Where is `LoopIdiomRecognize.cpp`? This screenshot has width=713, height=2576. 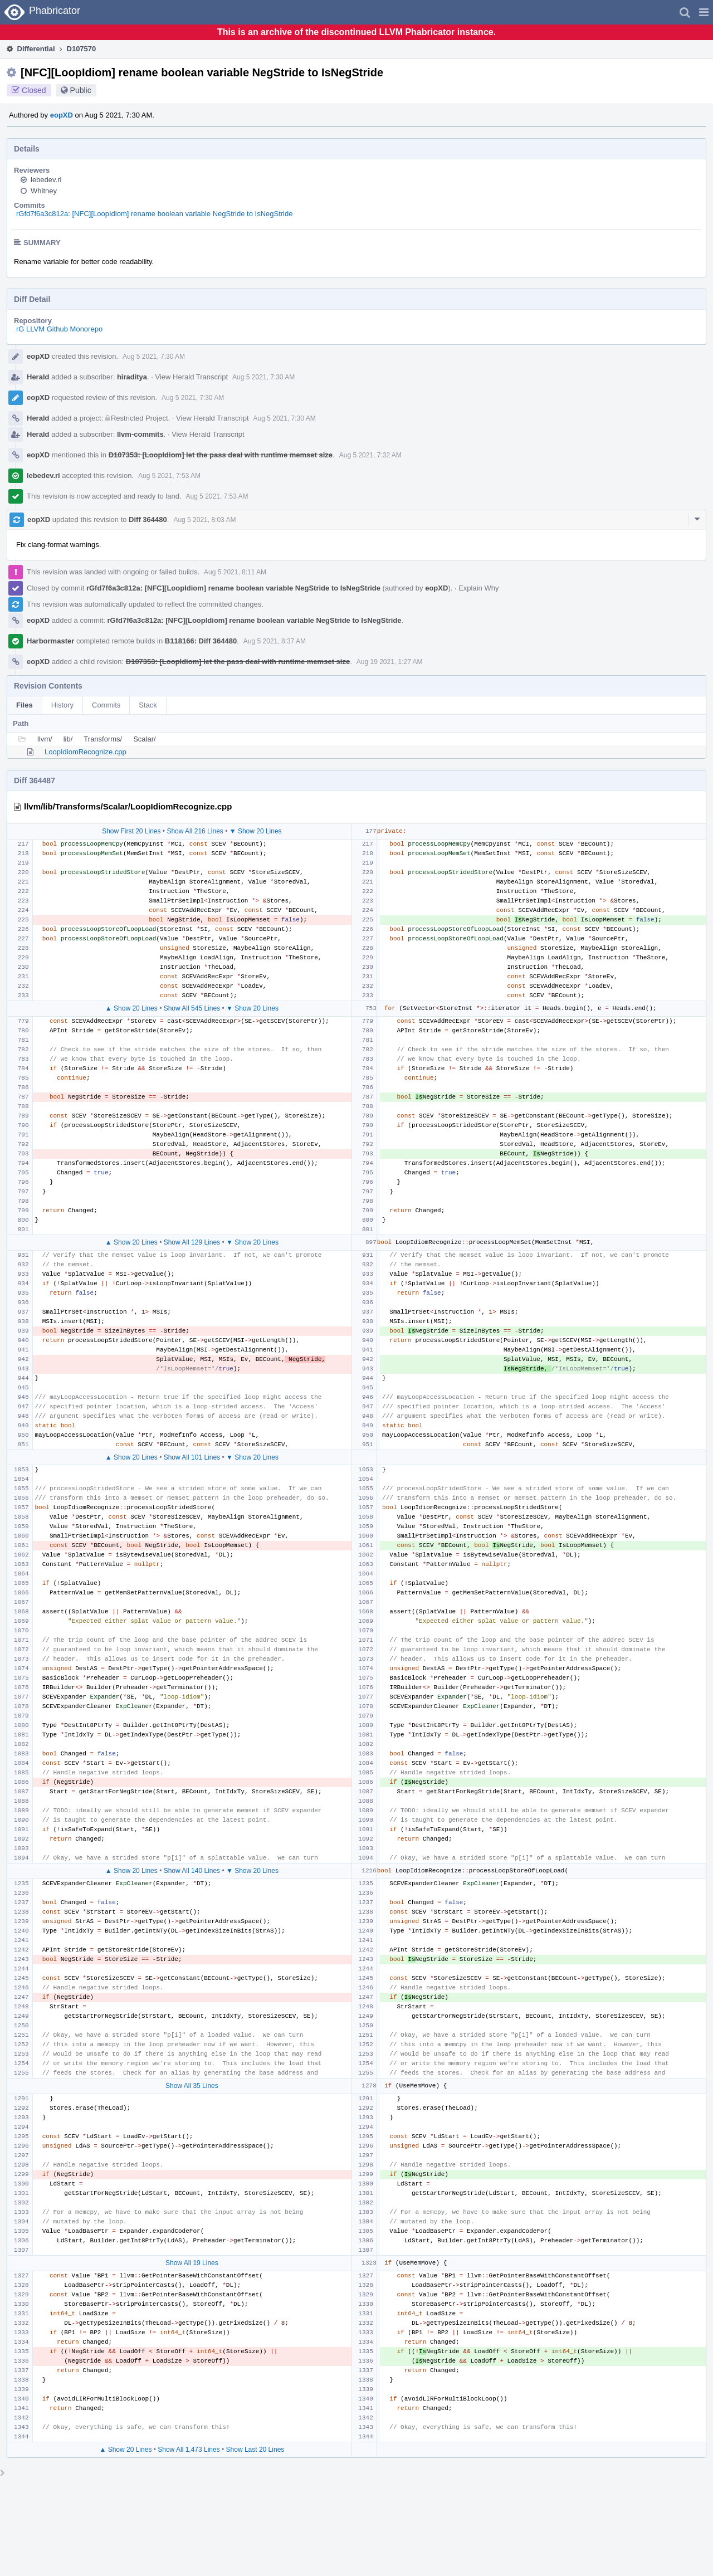
LoopIdiomRecognize.cpp is located at coordinates (85, 752).